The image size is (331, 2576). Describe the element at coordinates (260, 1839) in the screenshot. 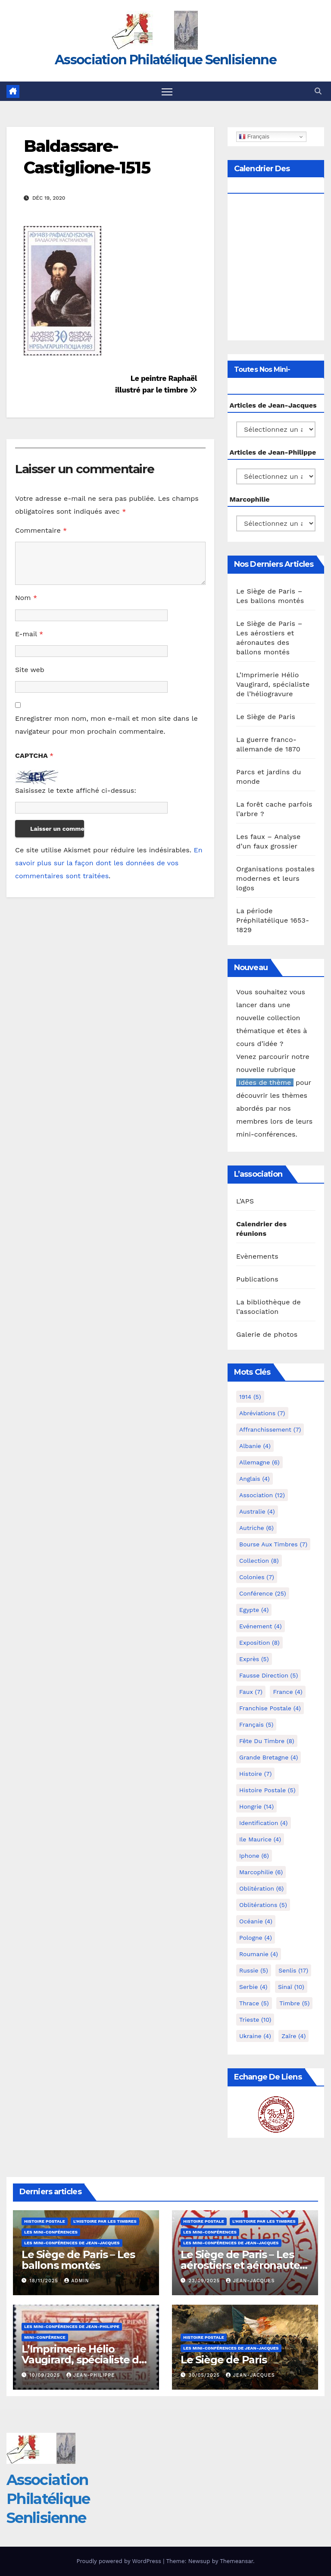

I see `Ile Maurice [Ile Maurice (4 éléments)]` at that location.